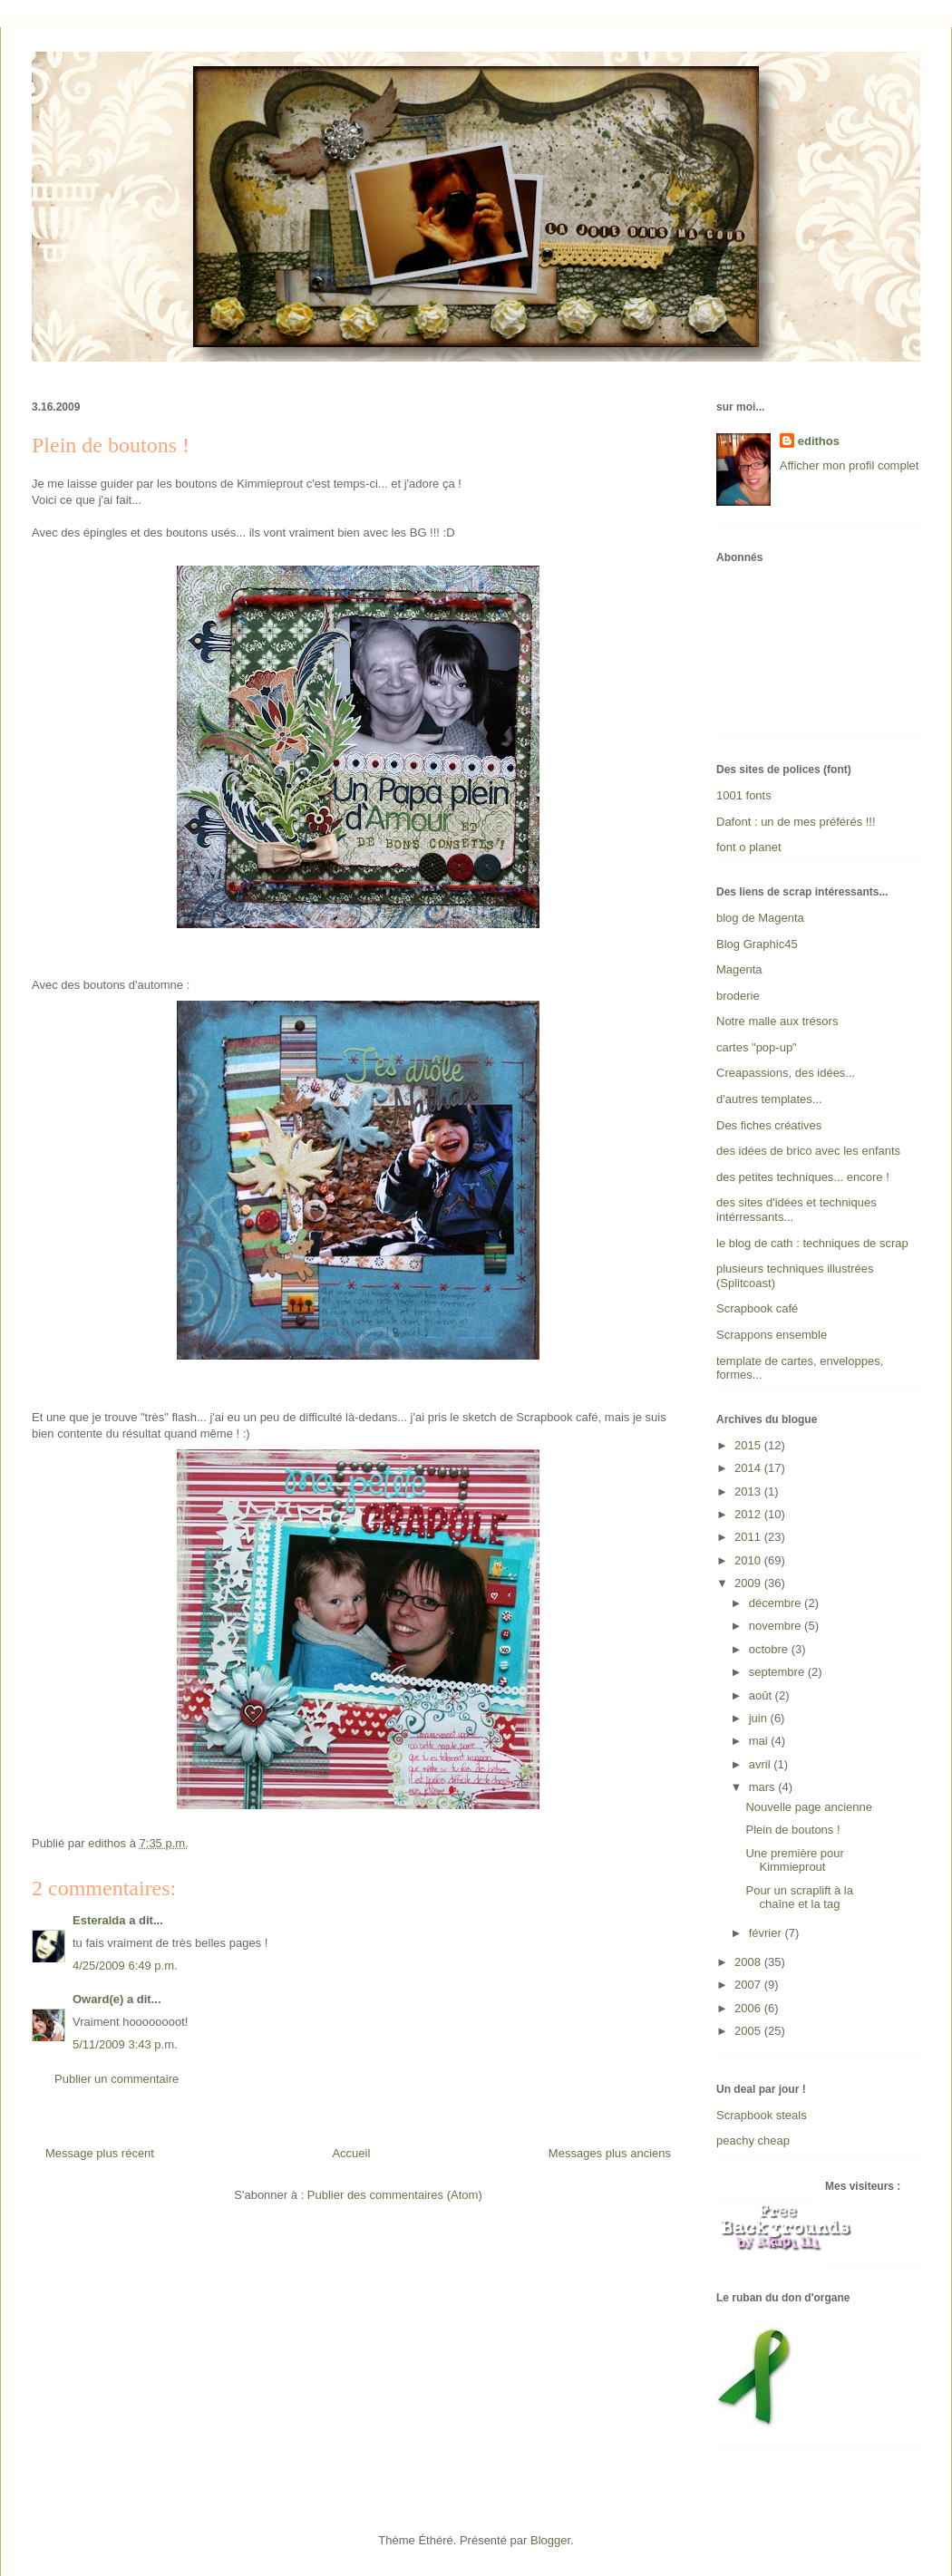 The height and width of the screenshot is (2576, 952). What do you see at coordinates (351, 2153) in the screenshot?
I see `Accueil` at bounding box center [351, 2153].